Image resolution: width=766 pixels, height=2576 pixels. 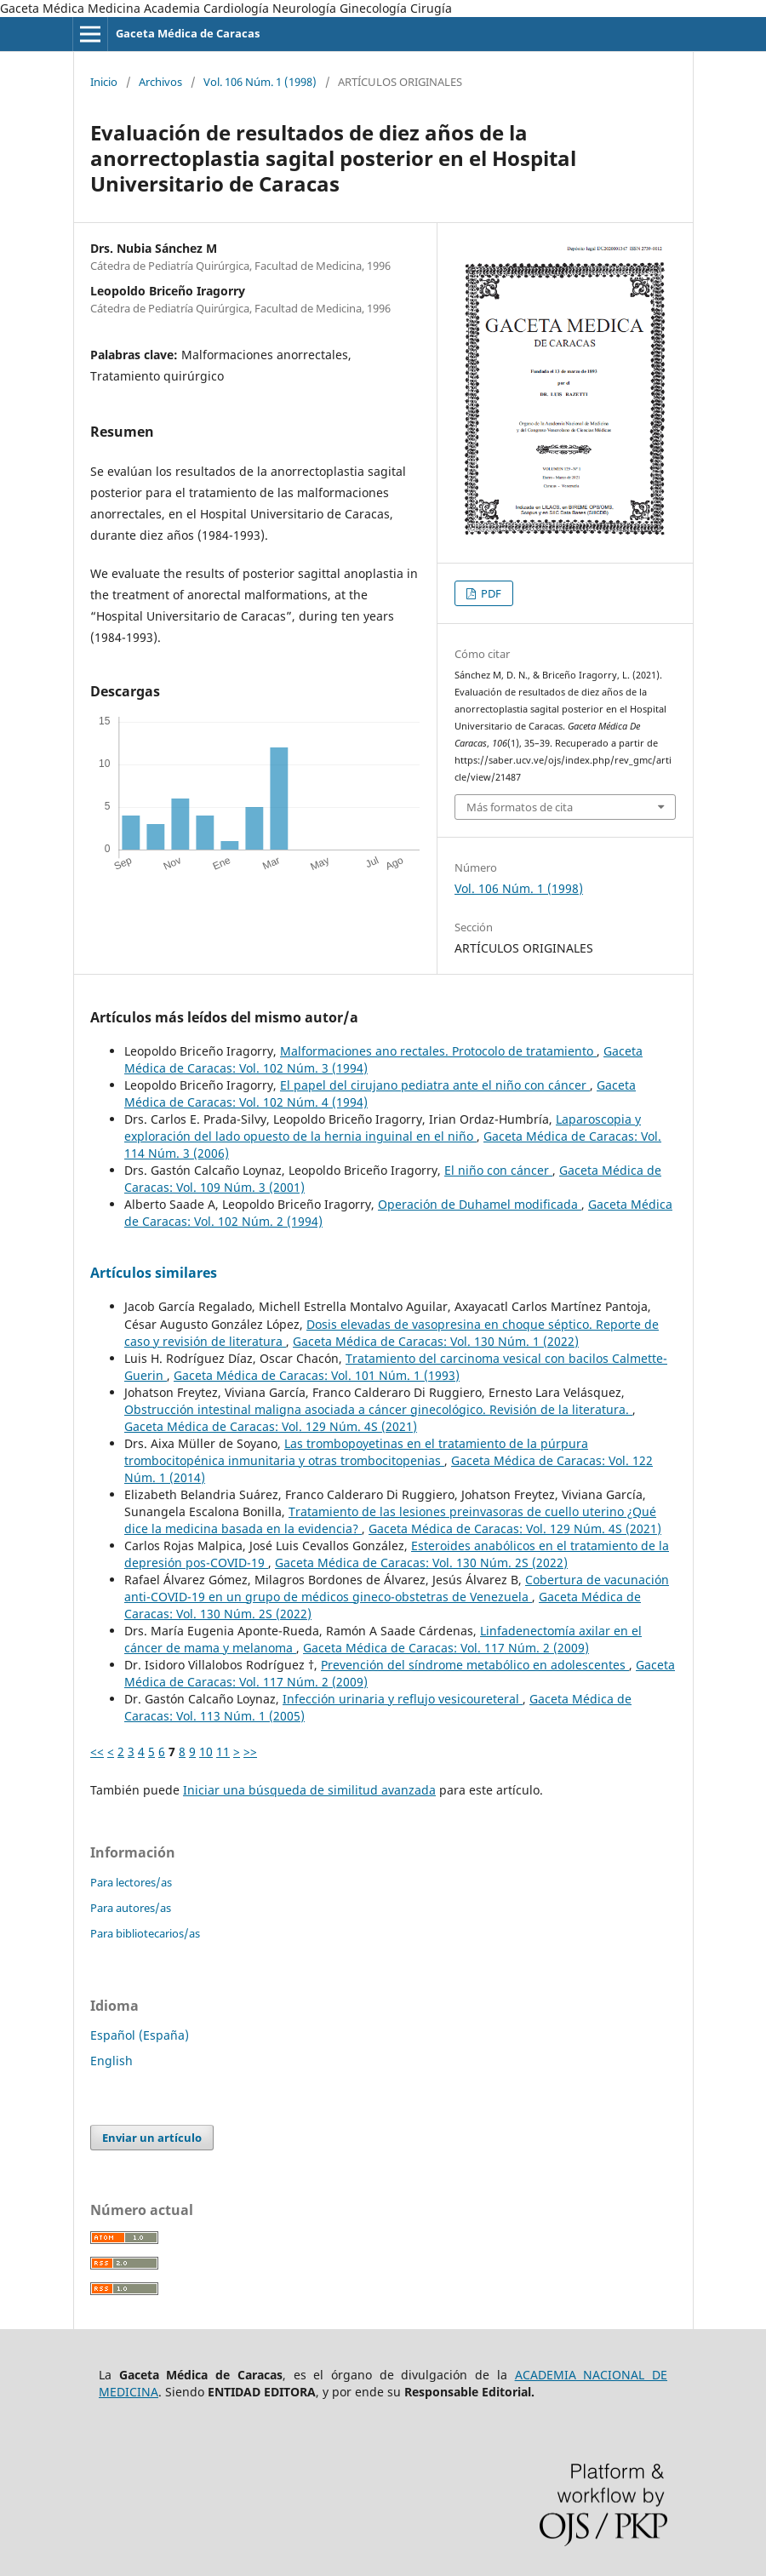 What do you see at coordinates (475, 1665) in the screenshot?
I see `Prevención del síndrome metabólico en adolescentes` at bounding box center [475, 1665].